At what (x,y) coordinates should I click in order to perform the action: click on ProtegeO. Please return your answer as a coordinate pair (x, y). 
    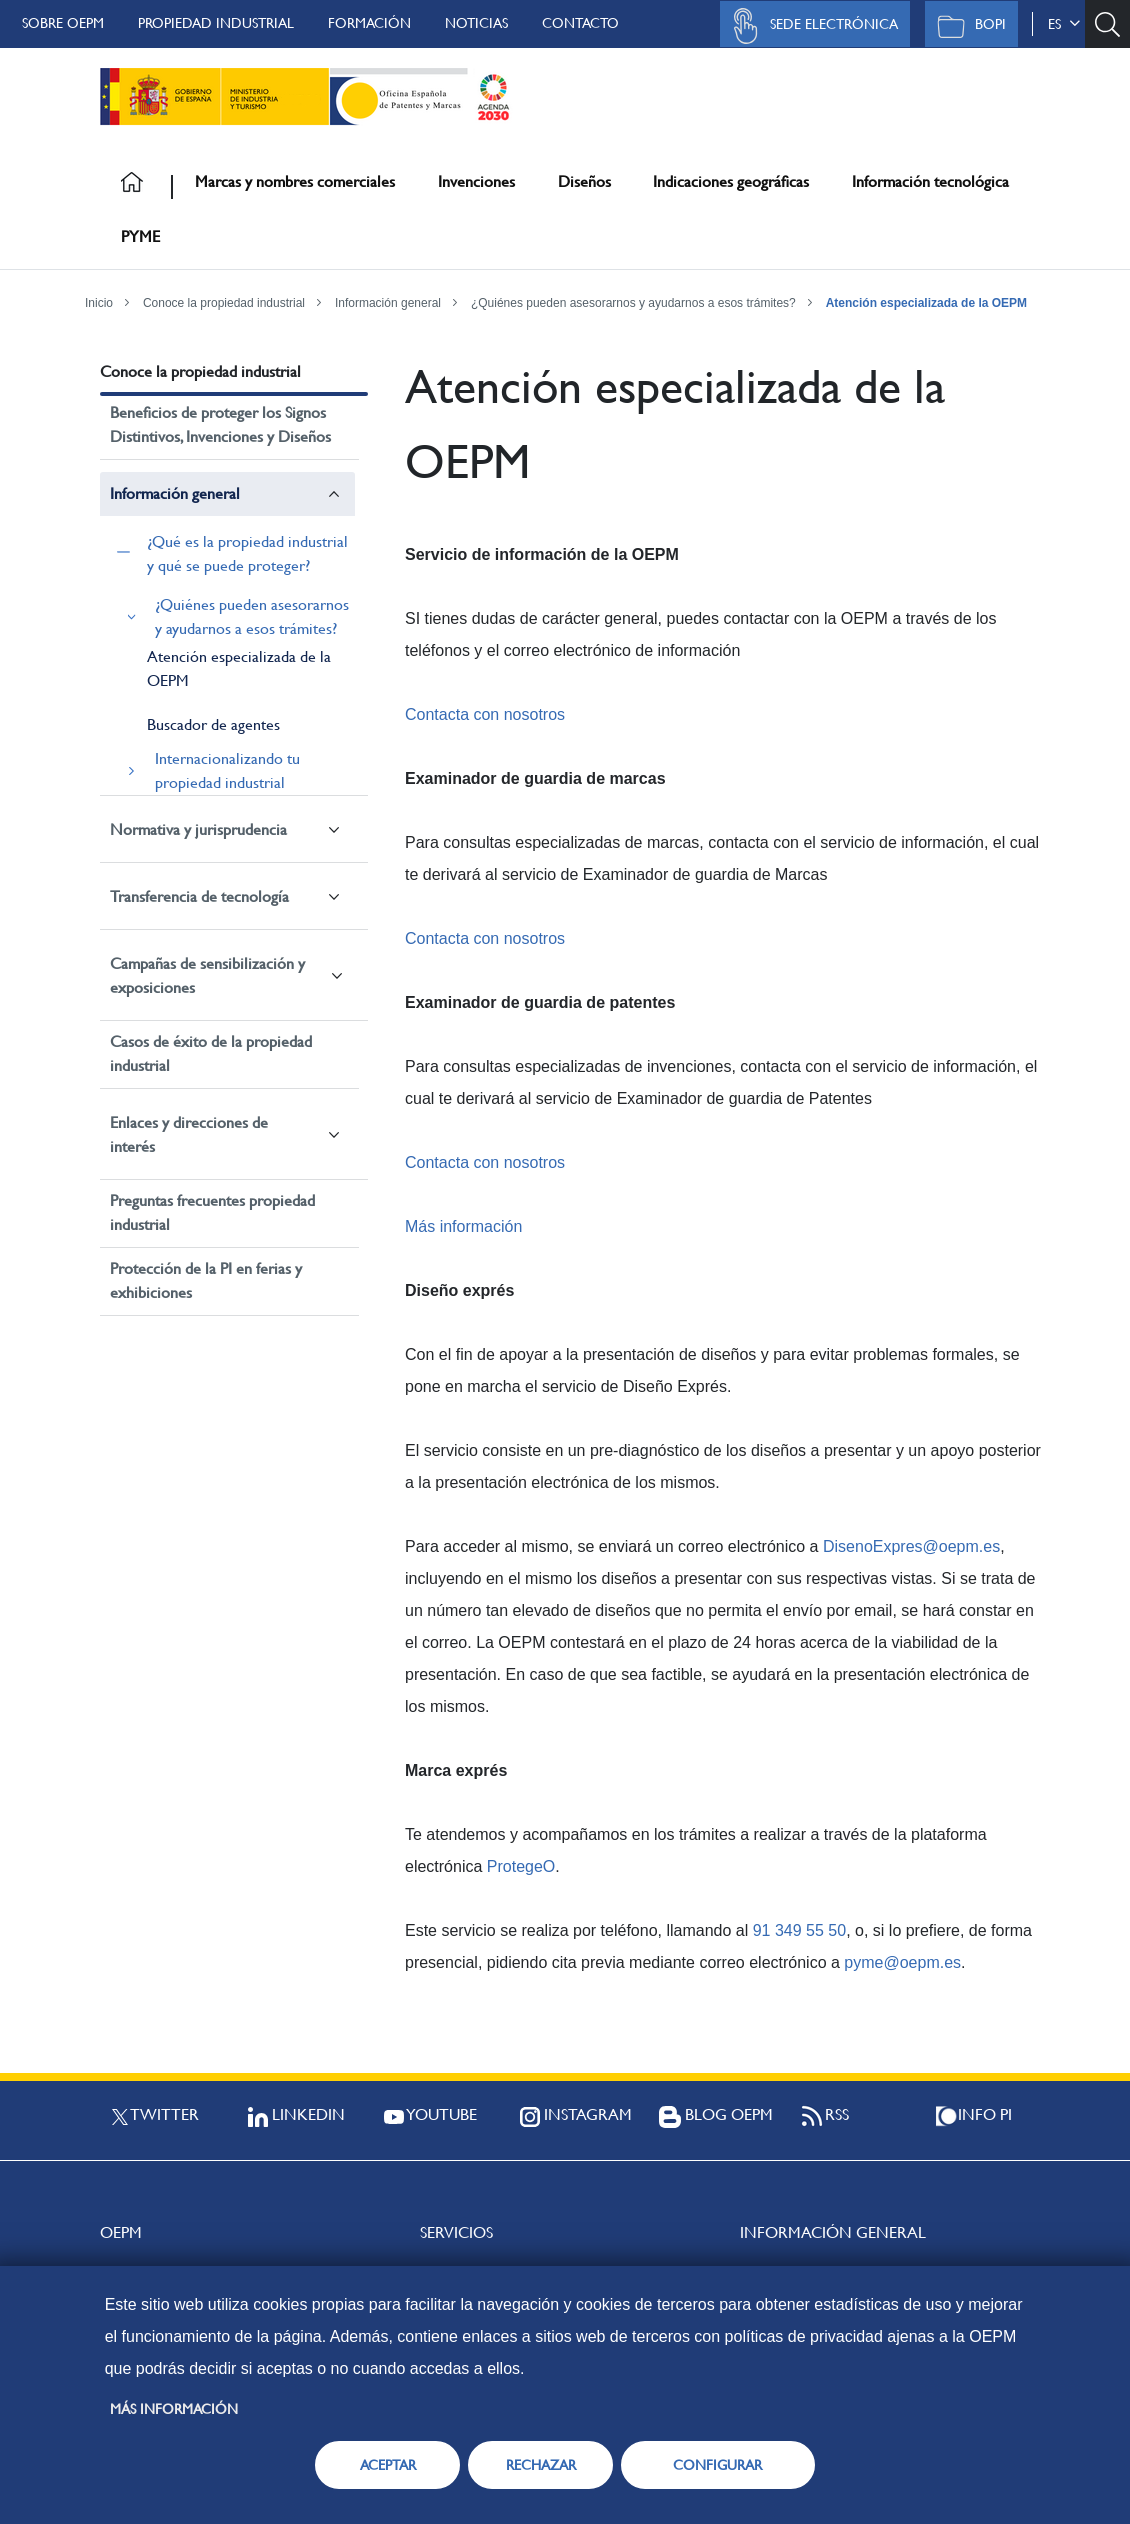
    Looking at the image, I should click on (521, 1866).